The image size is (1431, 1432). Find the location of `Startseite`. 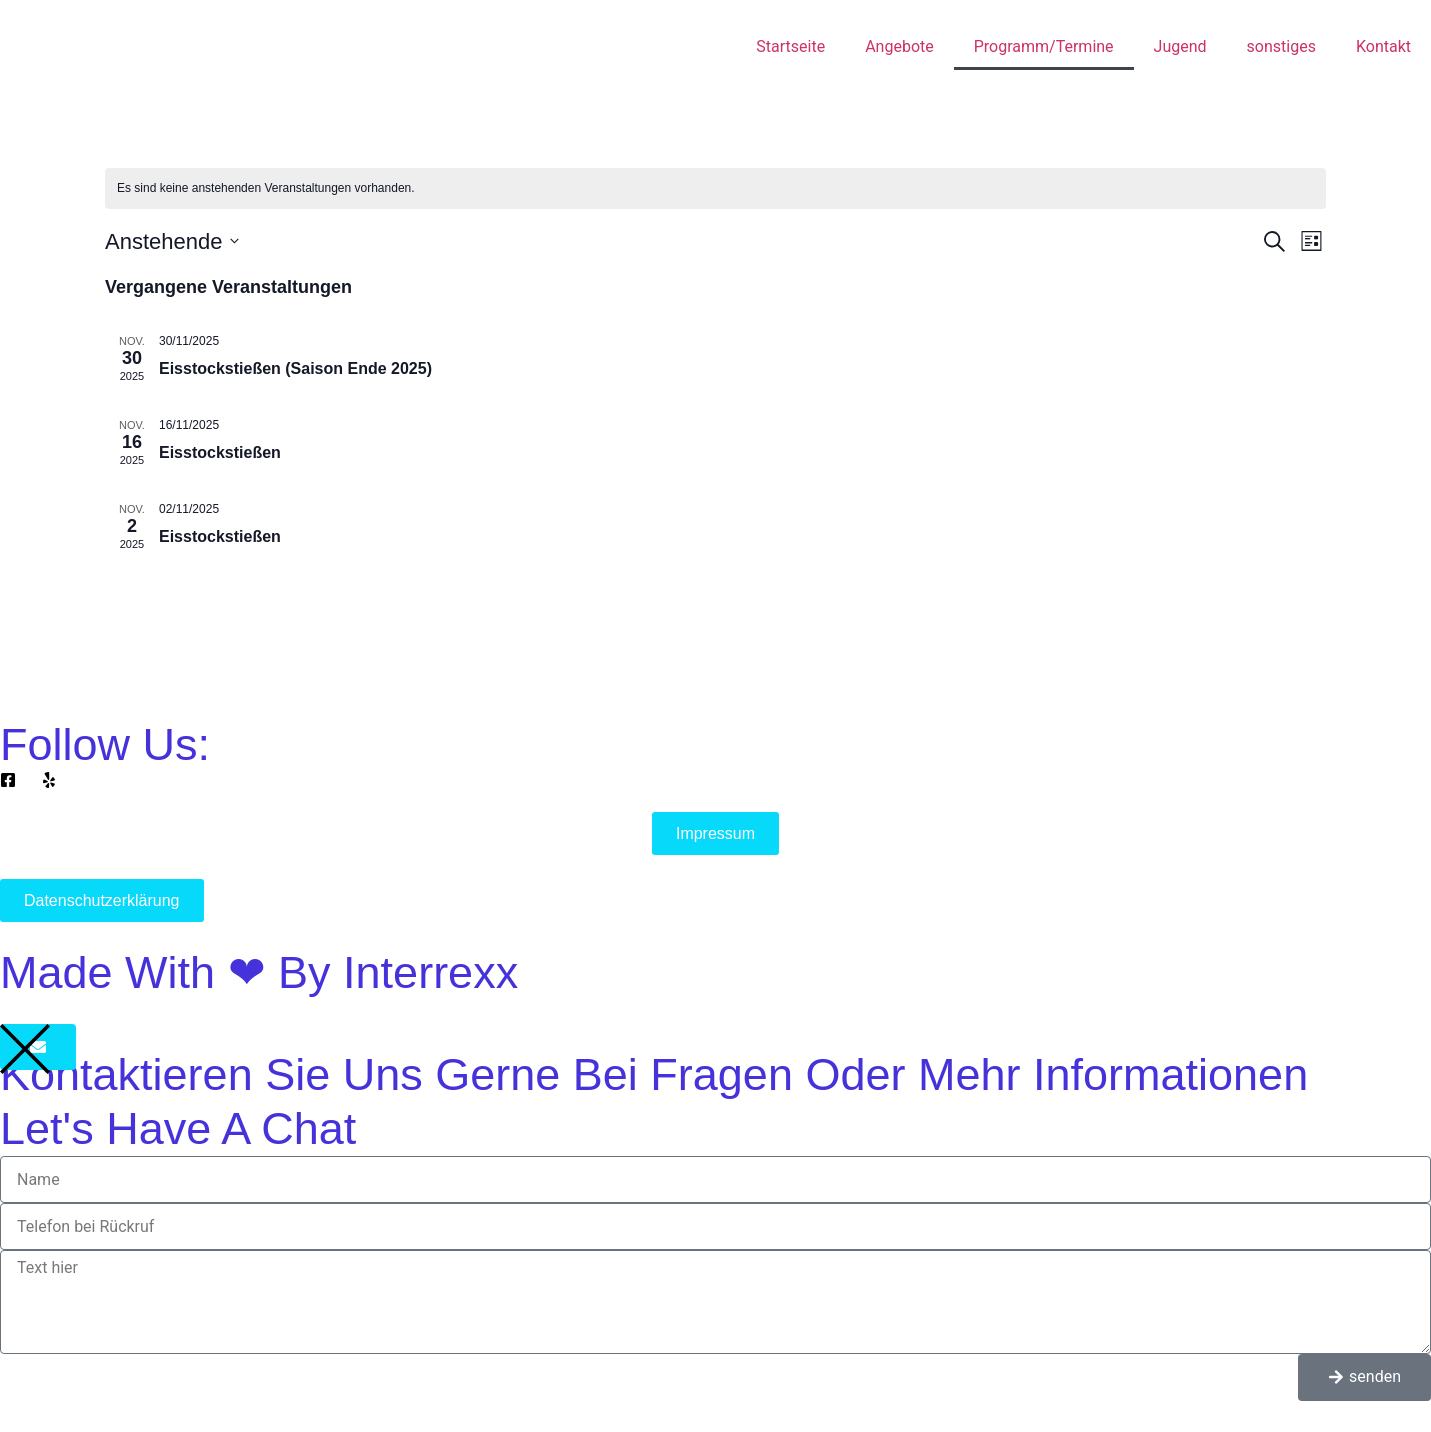

Startseite is located at coordinates (790, 46).